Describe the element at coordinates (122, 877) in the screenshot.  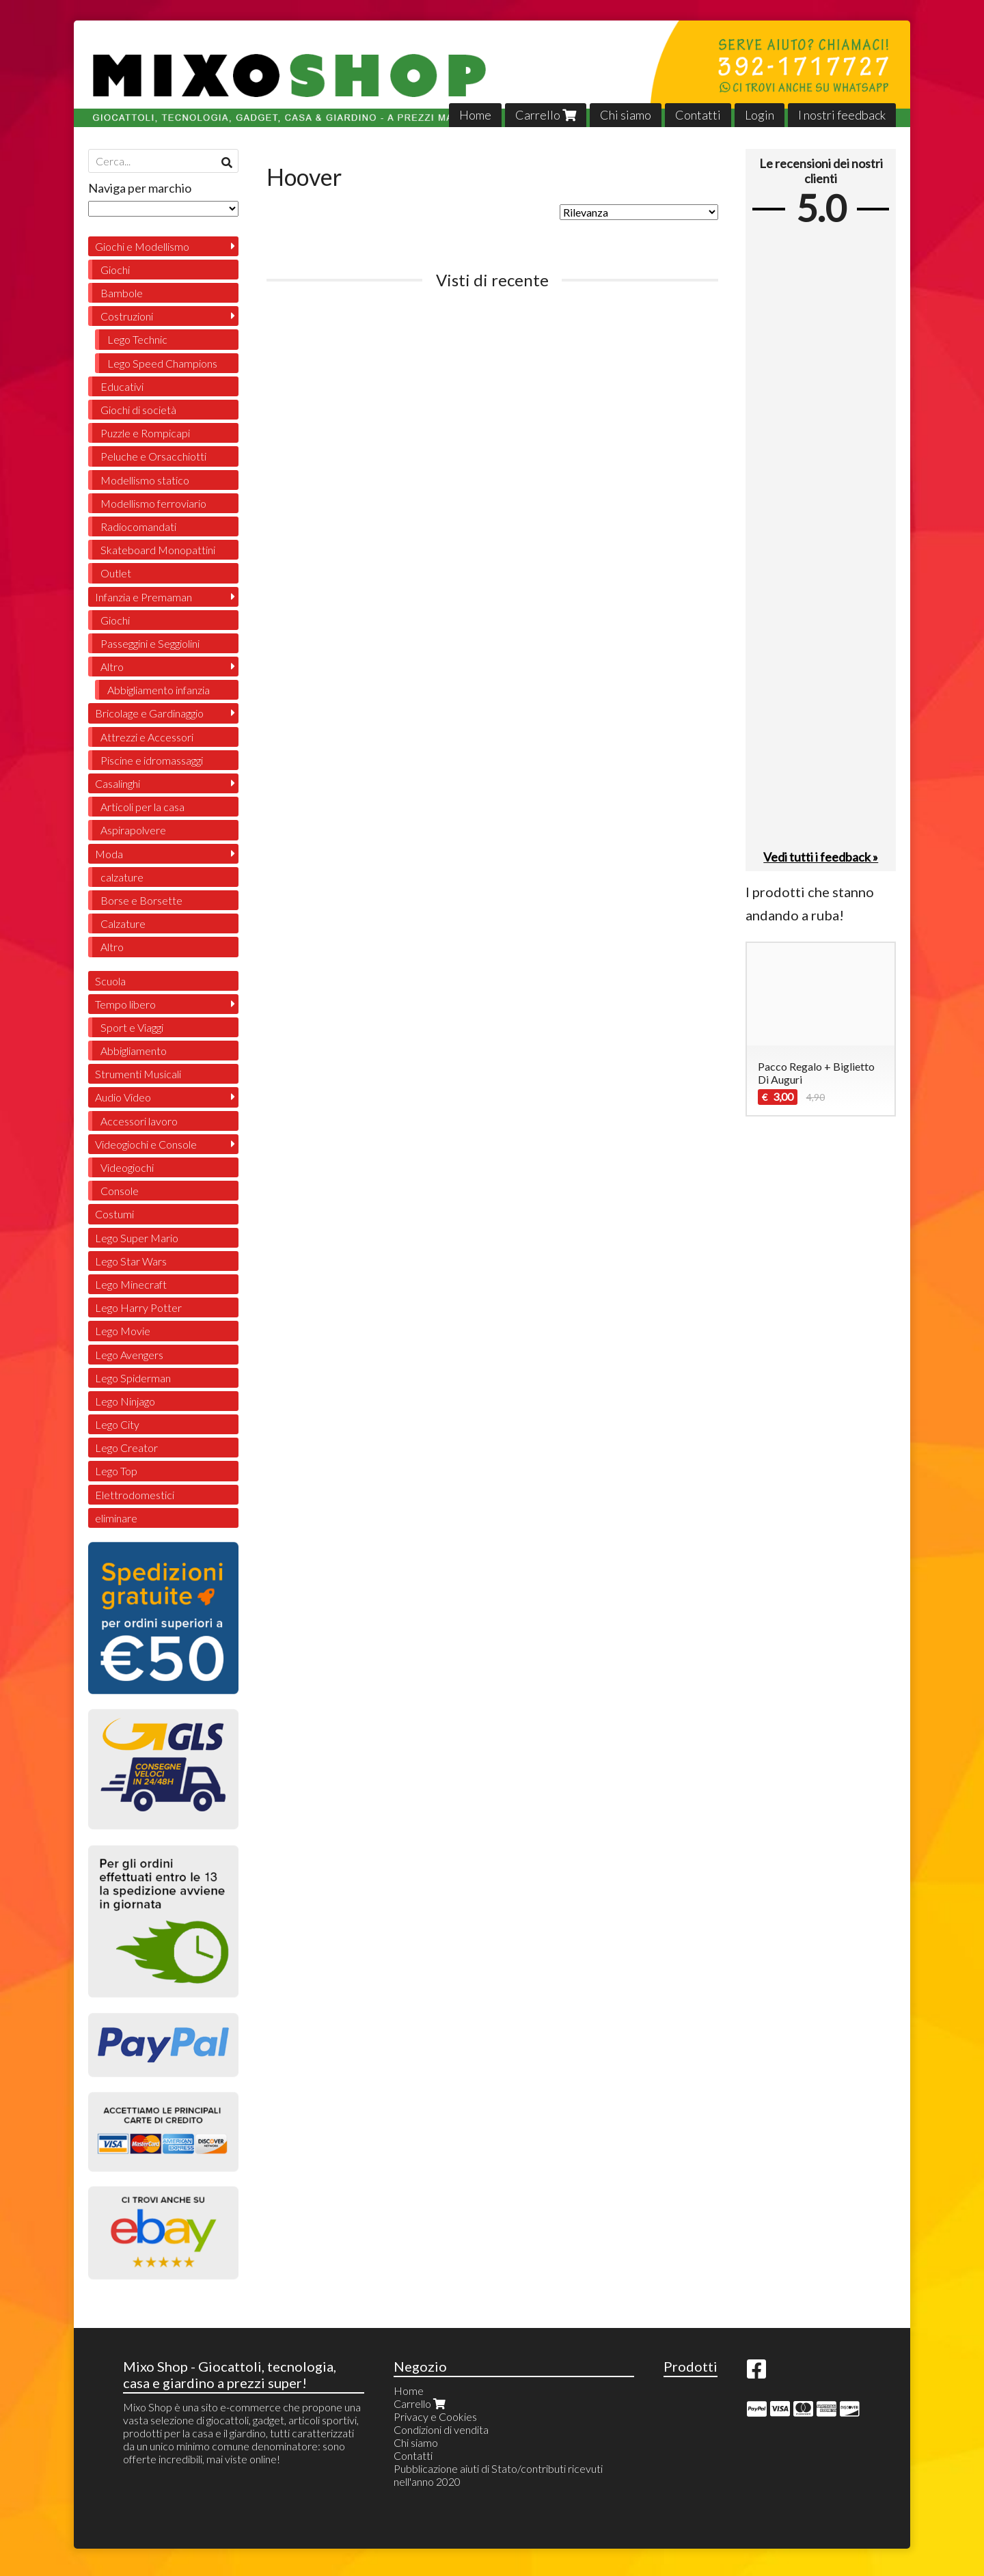
I see `calzature` at that location.